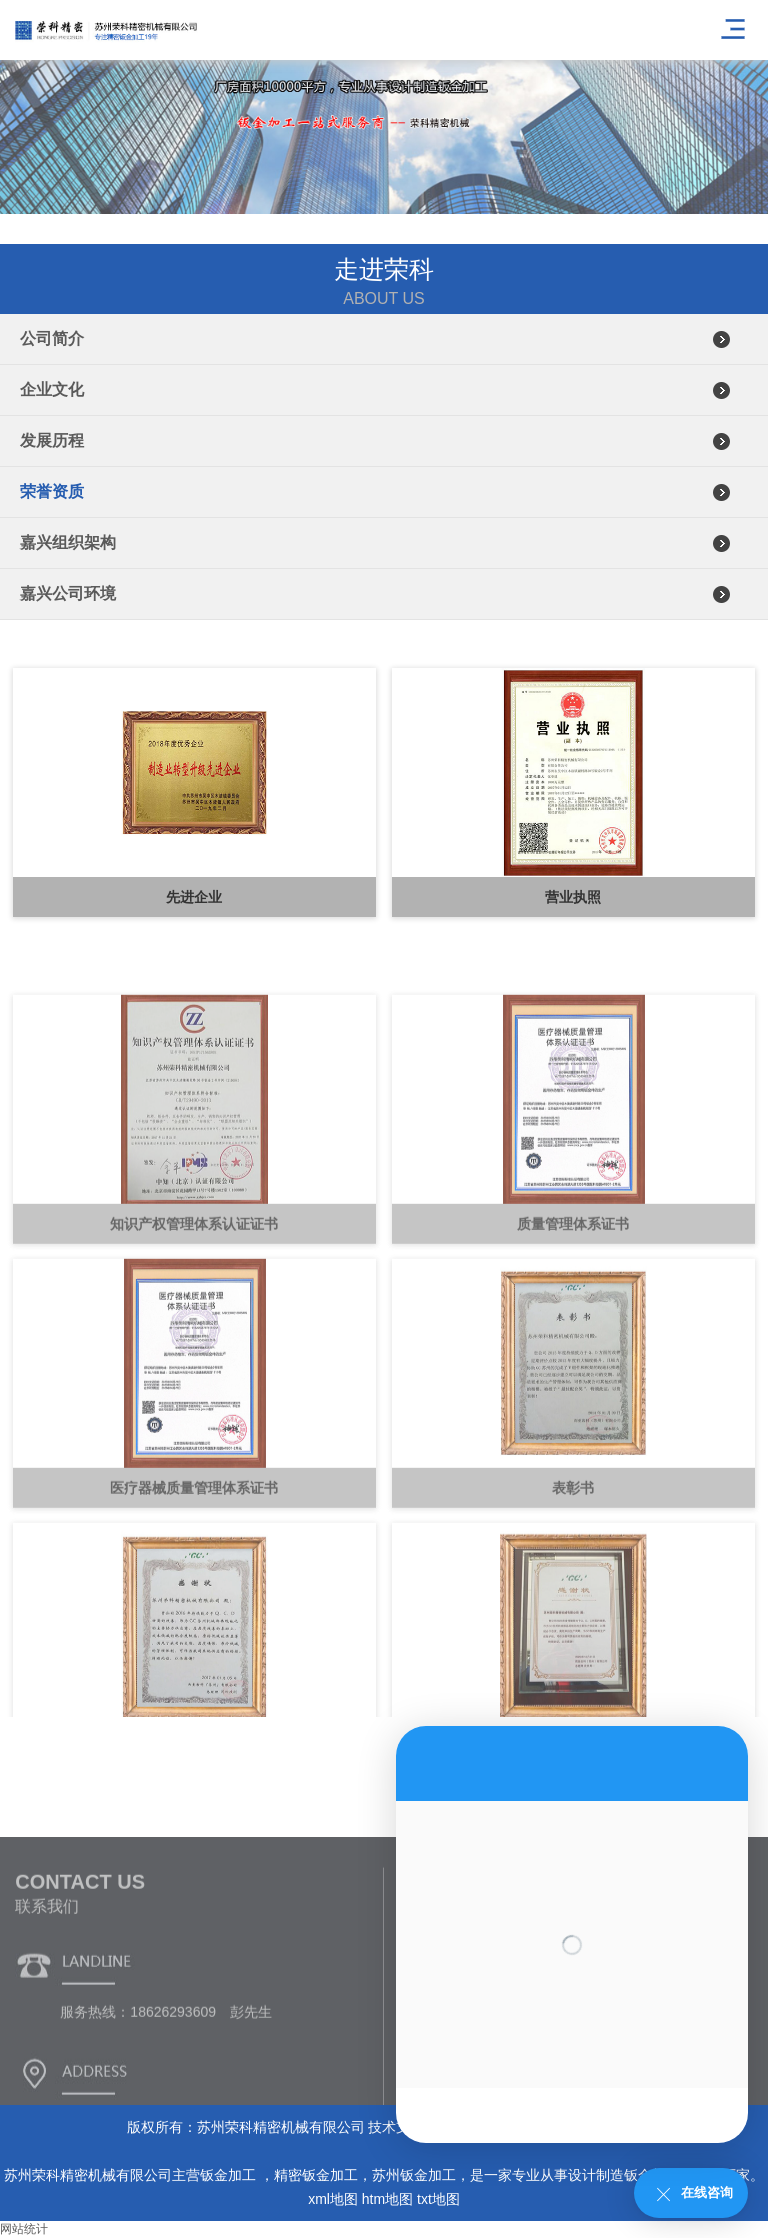 Image resolution: width=768 pixels, height=2238 pixels. I want to click on 嘉兴公司环境, so click(68, 593).